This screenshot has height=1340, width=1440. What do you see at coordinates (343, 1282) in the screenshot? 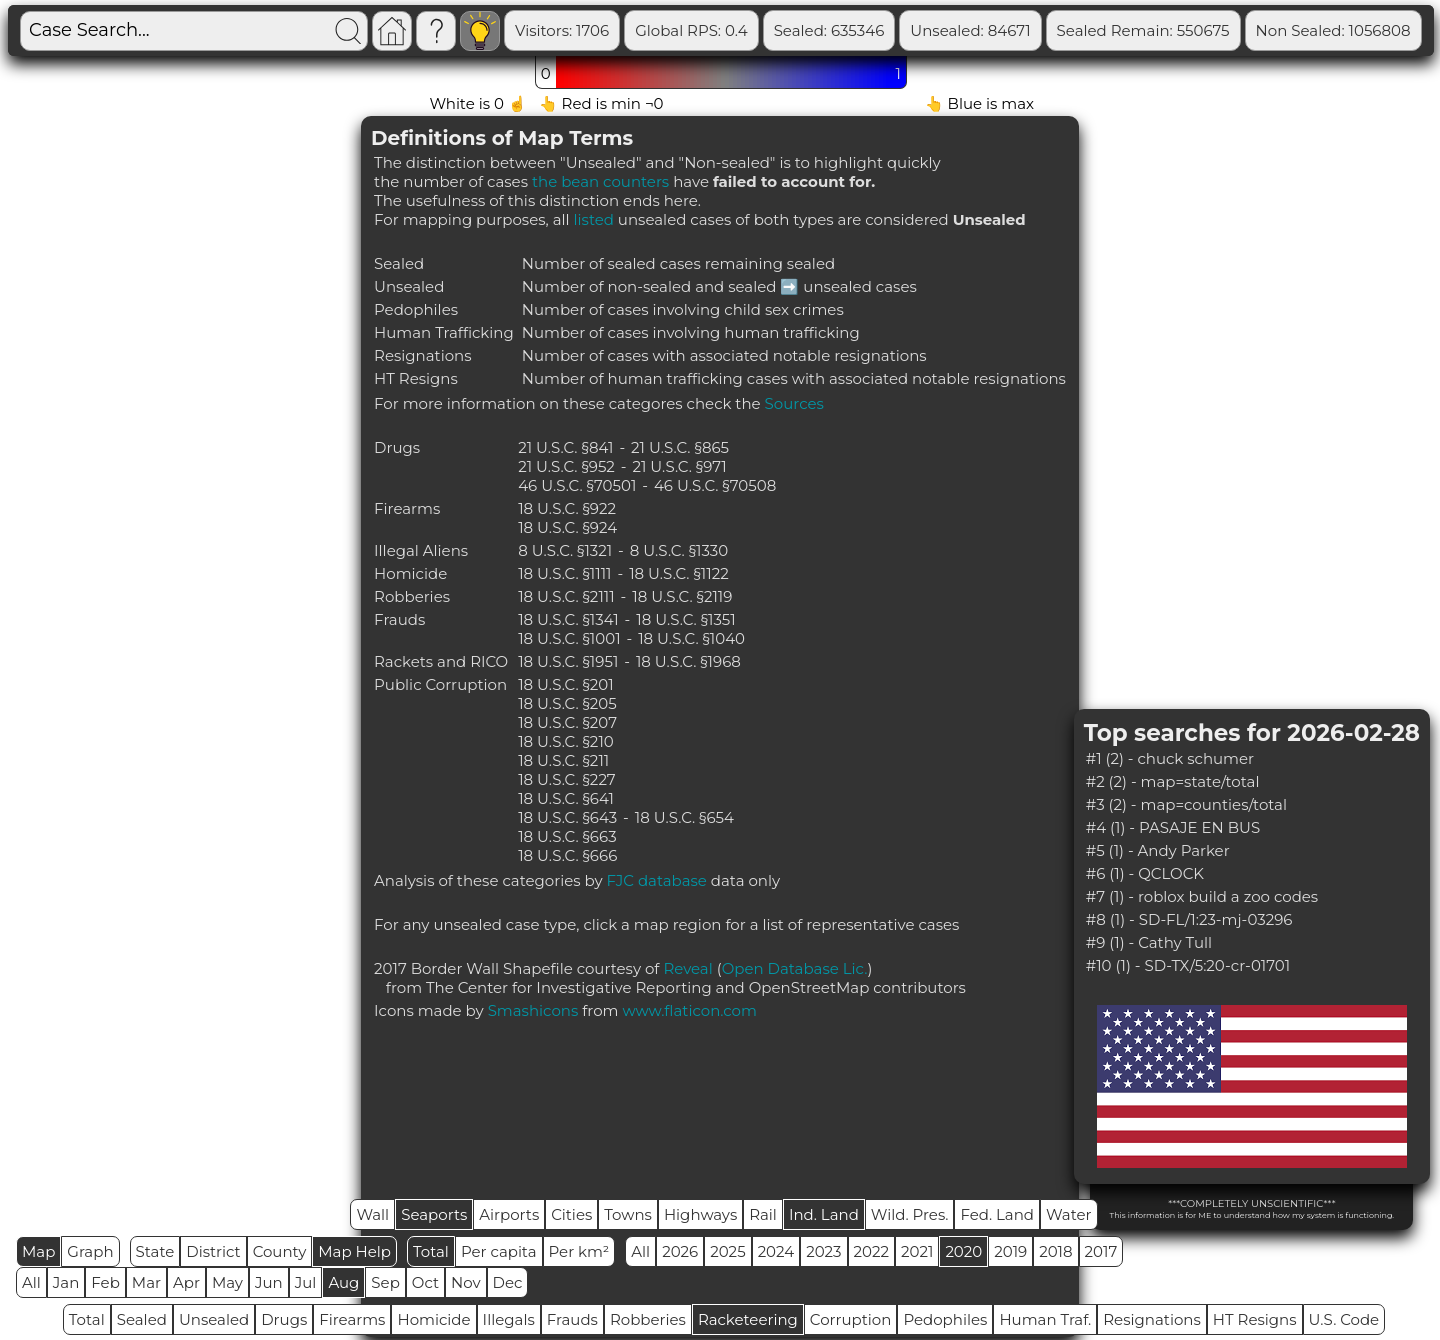
I see `Aug` at bounding box center [343, 1282].